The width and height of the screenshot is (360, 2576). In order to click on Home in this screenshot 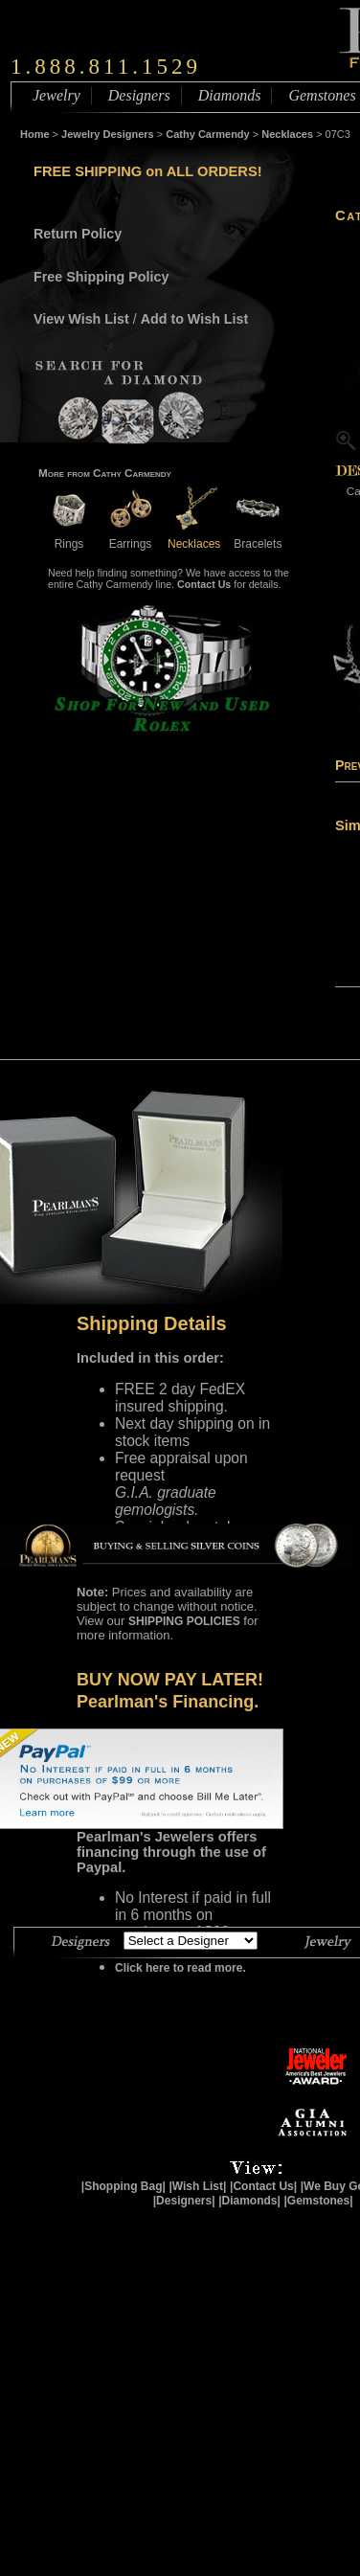, I will do `click(35, 134)`.